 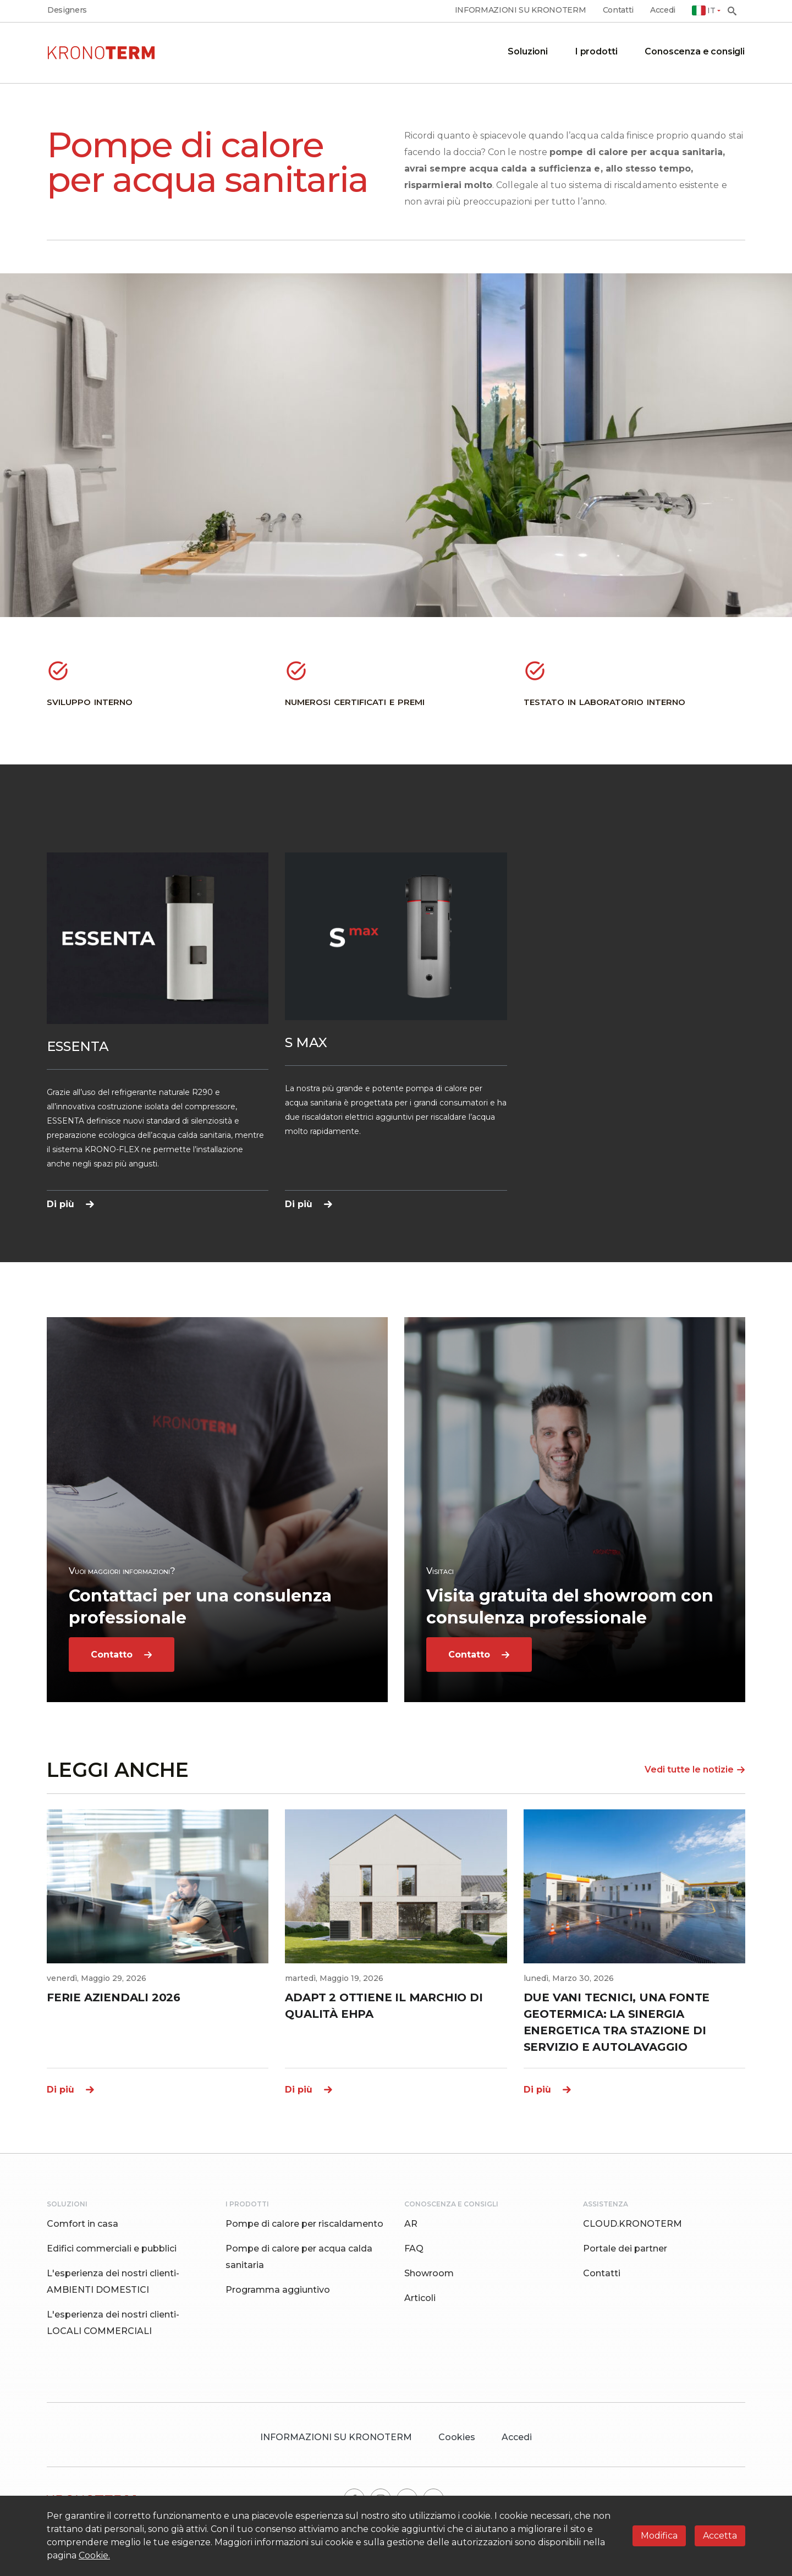 What do you see at coordinates (528, 51) in the screenshot?
I see `Soluzioni` at bounding box center [528, 51].